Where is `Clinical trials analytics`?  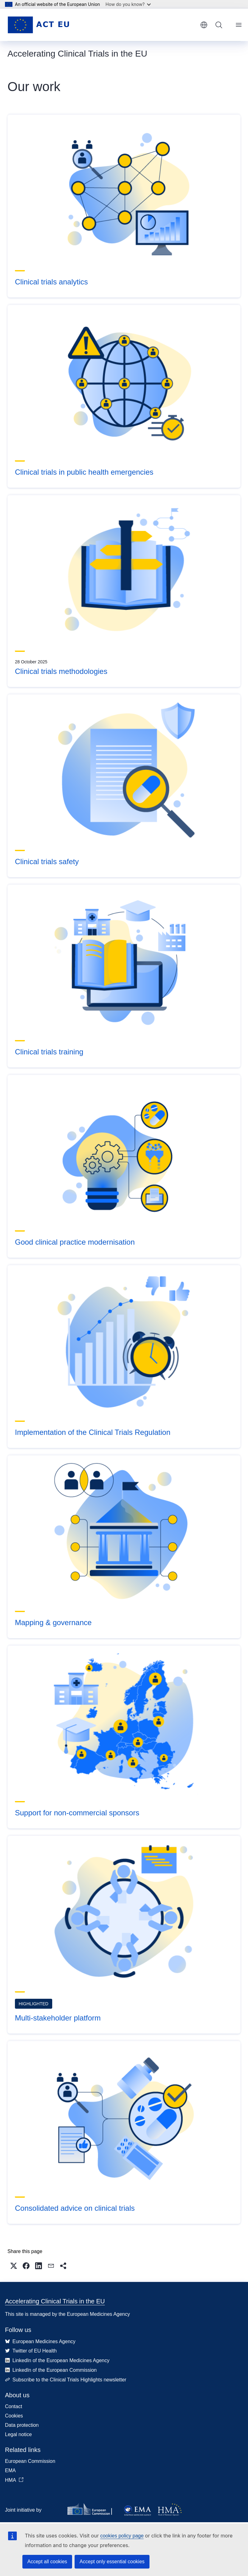
Clinical trials analytics is located at coordinates (51, 282).